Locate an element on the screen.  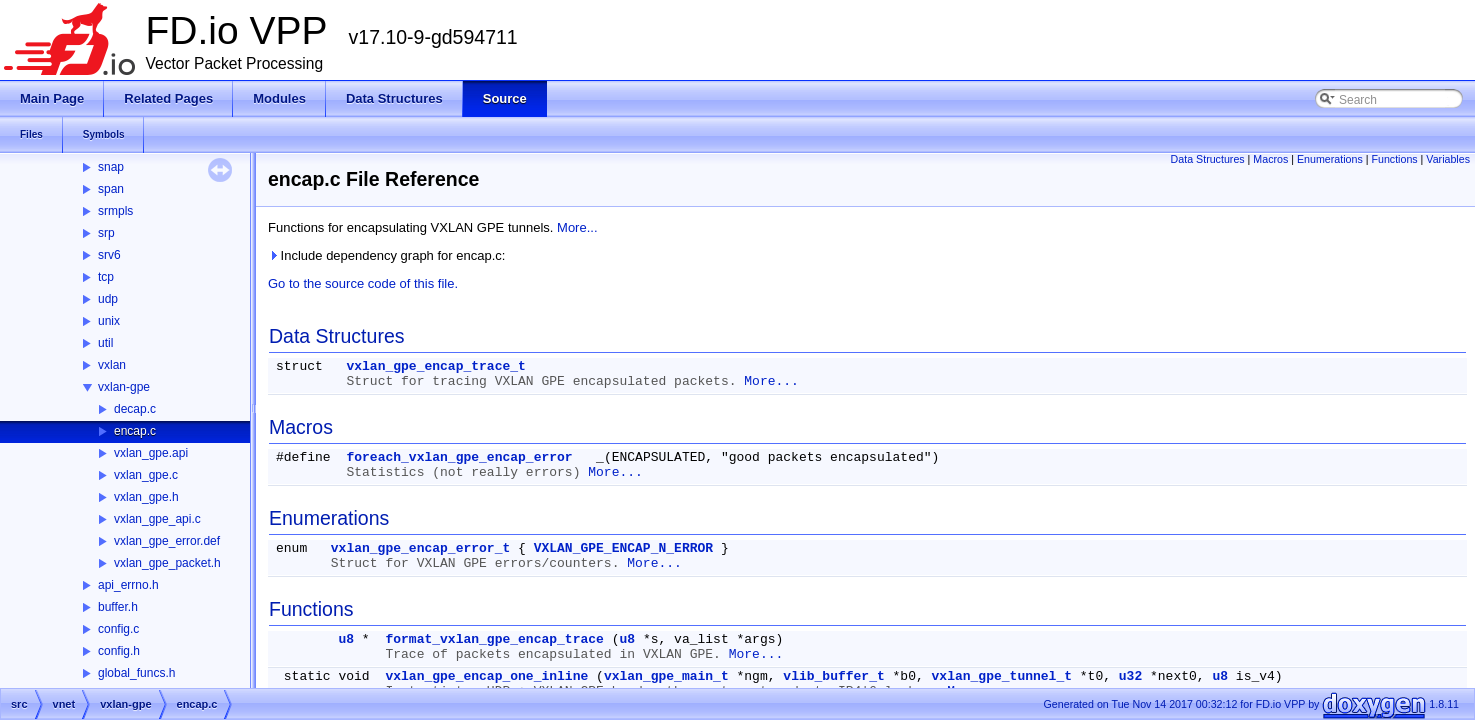
vxlan_gpe_packet.h is located at coordinates (167, 563).